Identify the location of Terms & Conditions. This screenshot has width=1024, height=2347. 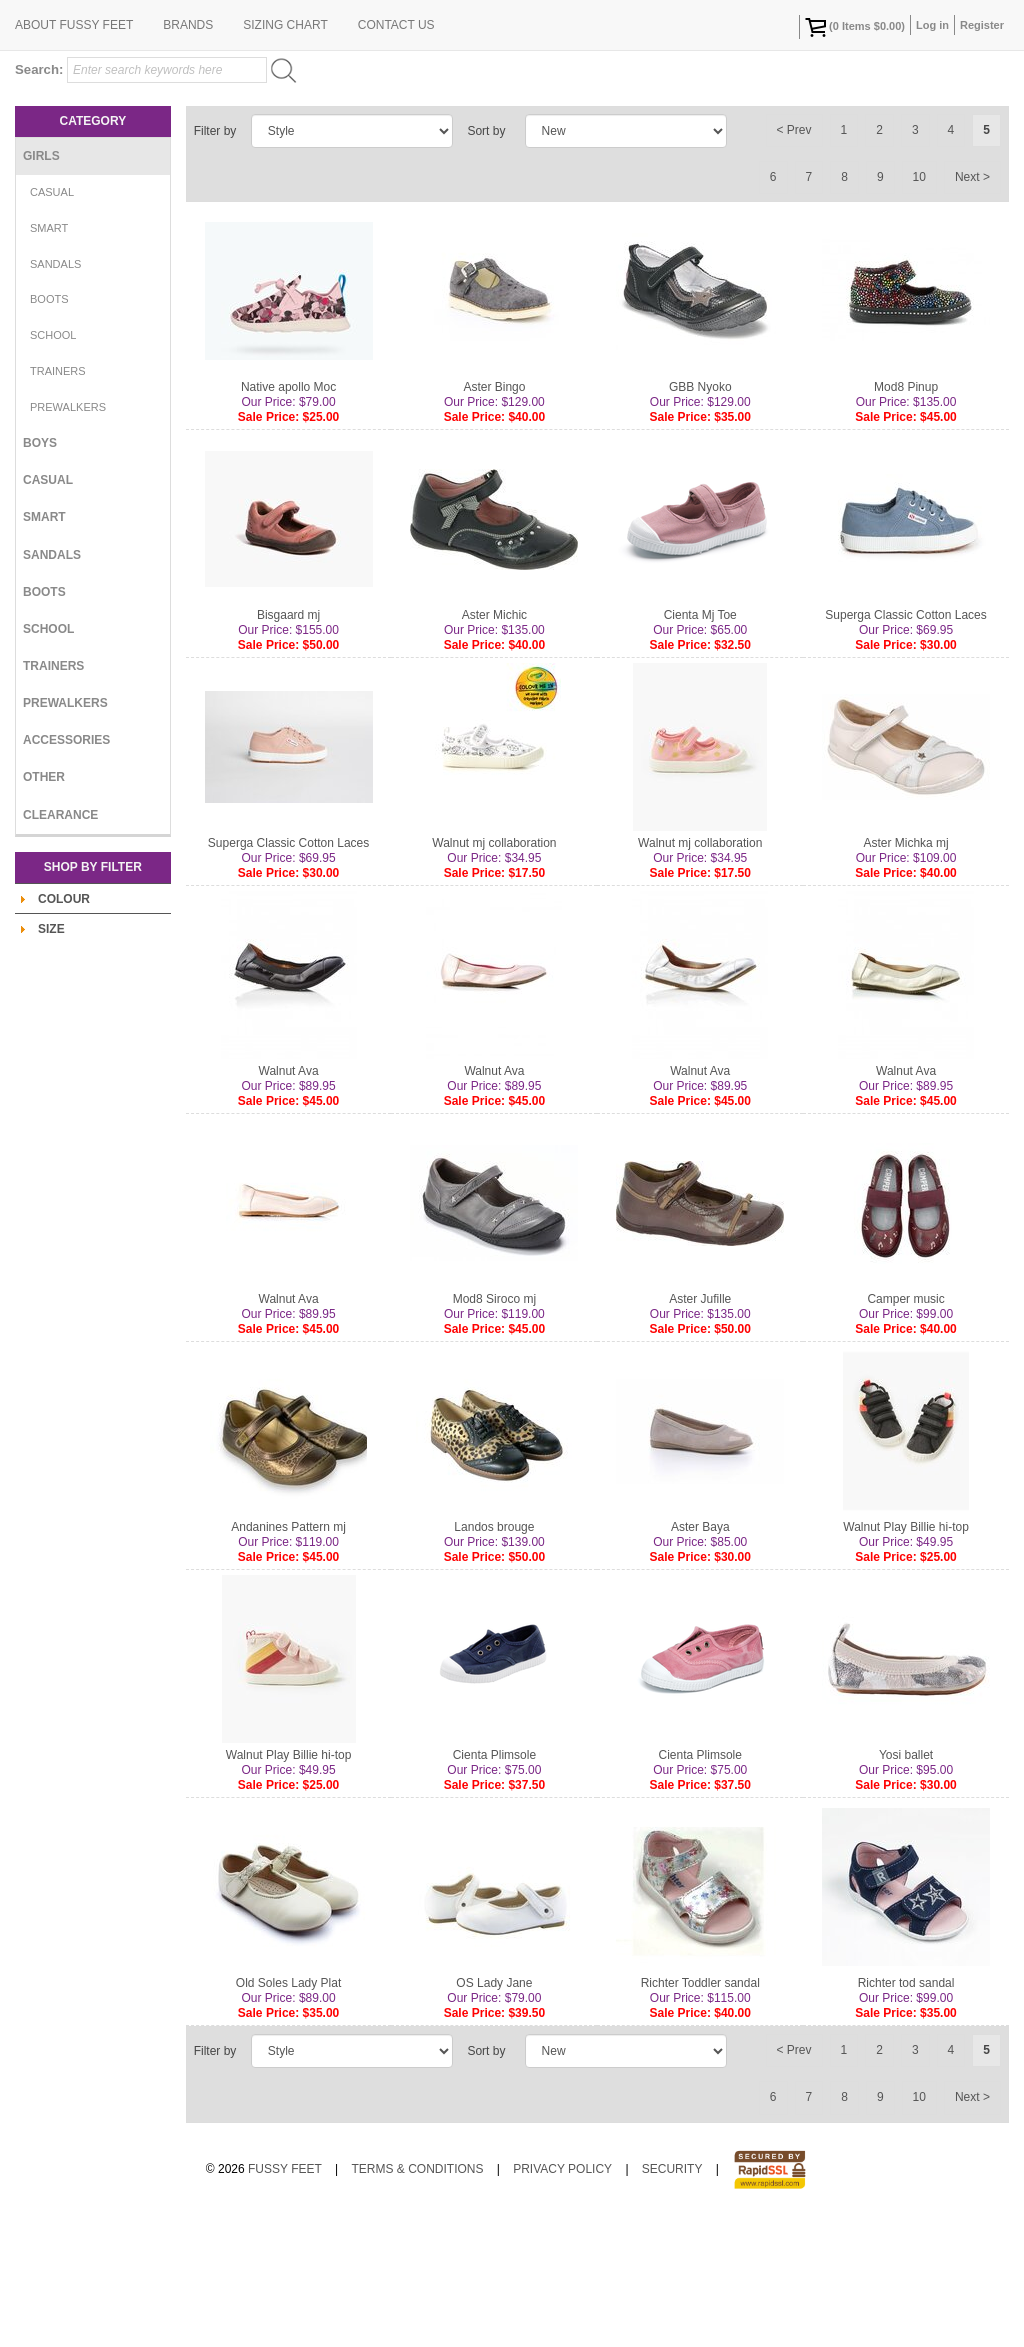
(417, 2299).